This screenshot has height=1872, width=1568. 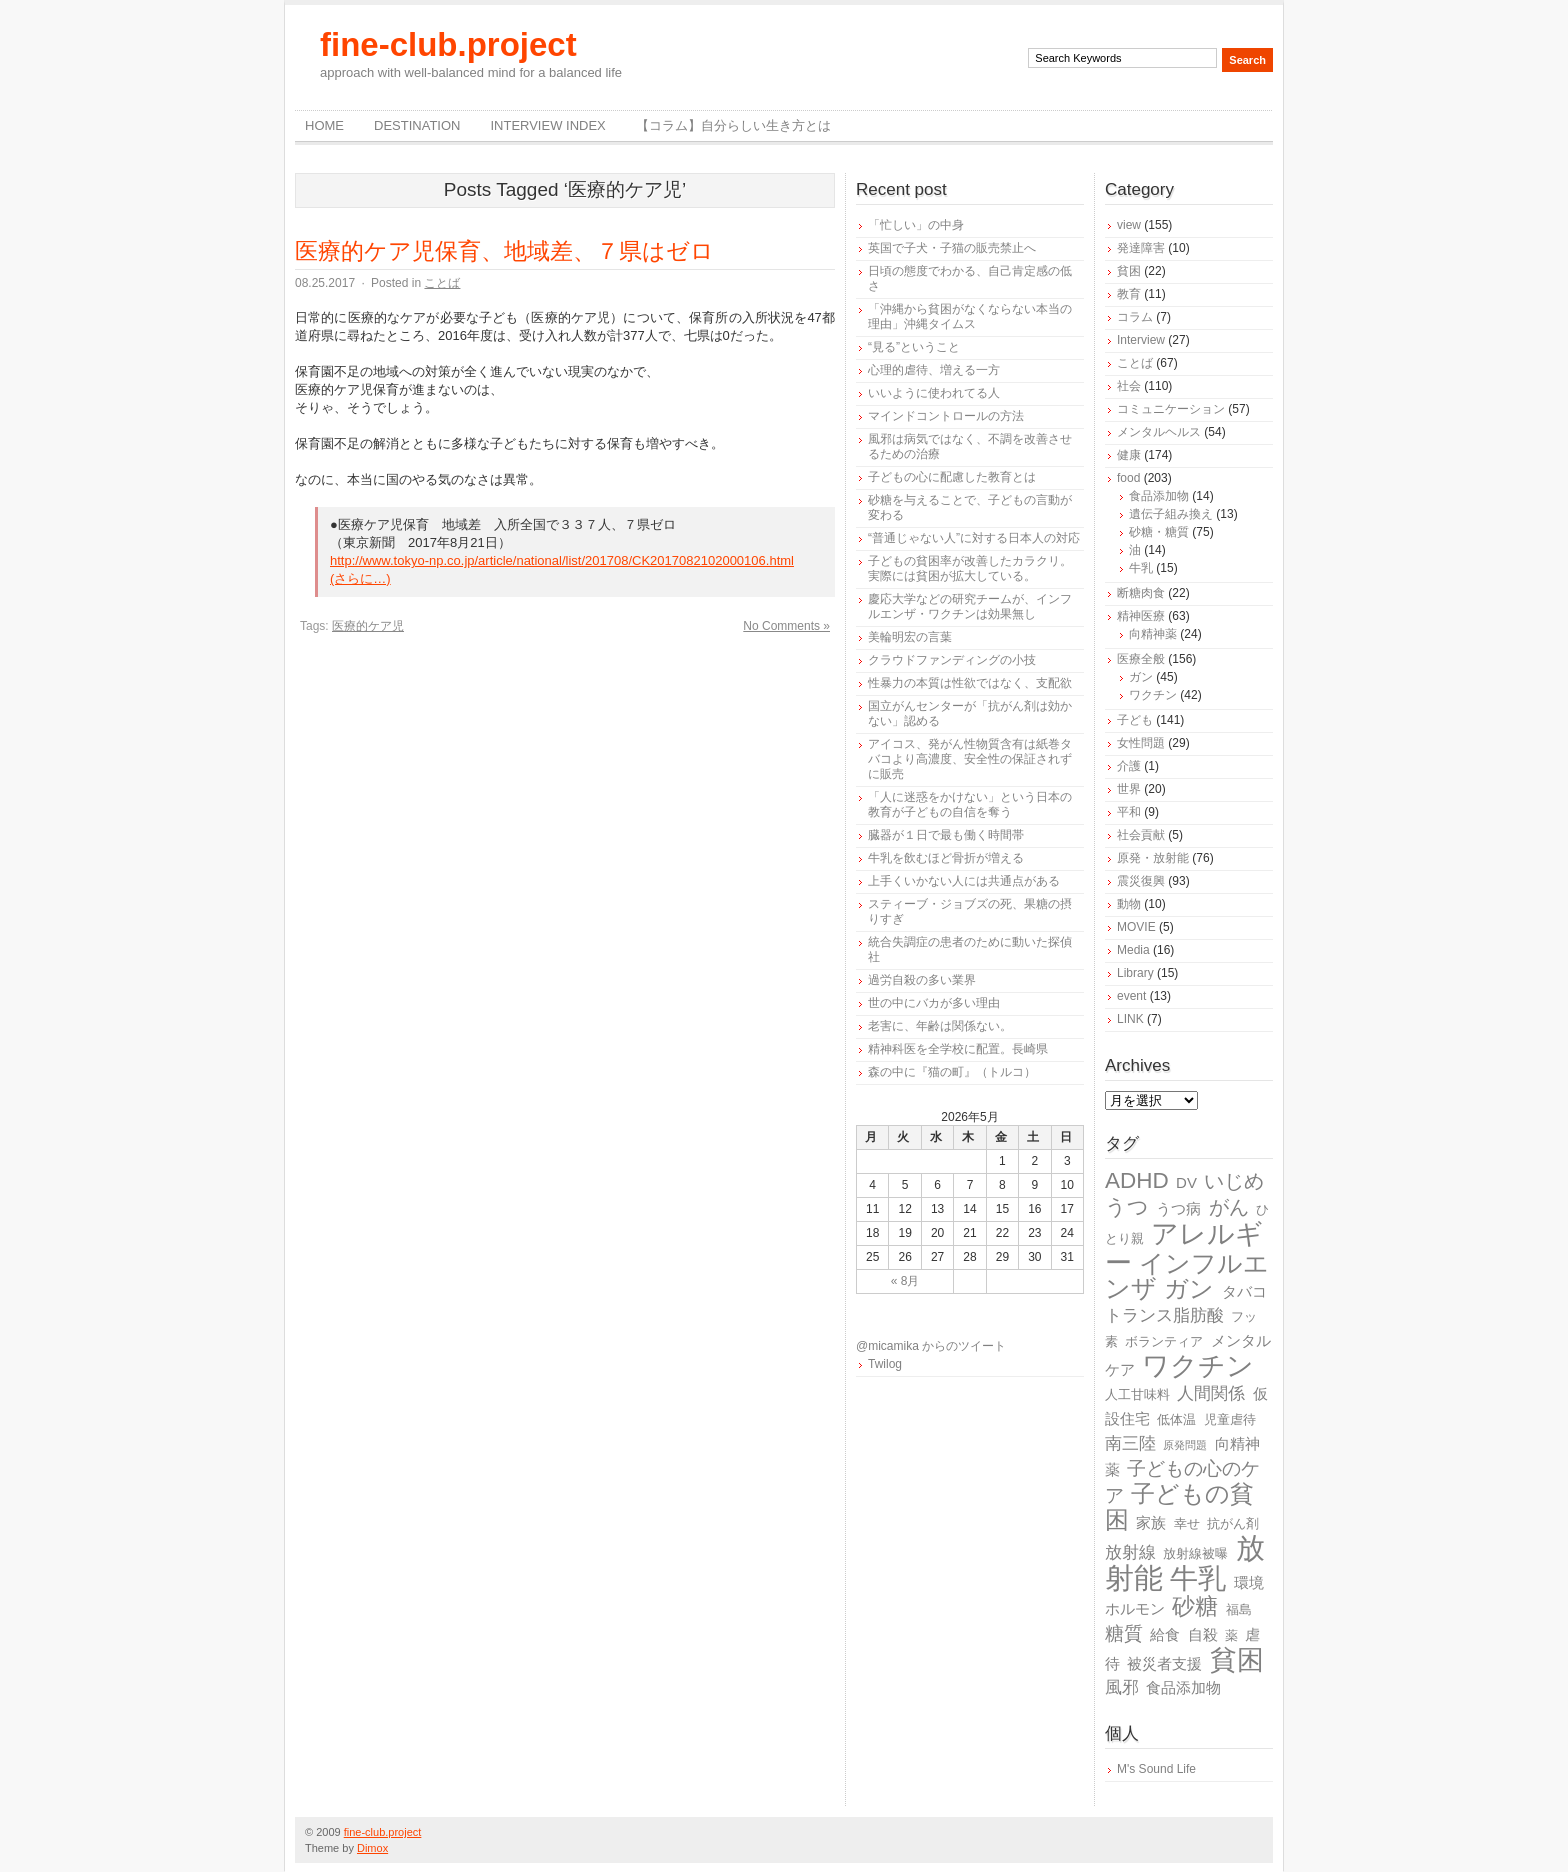 What do you see at coordinates (1129, 271) in the screenshot?
I see `貧困` at bounding box center [1129, 271].